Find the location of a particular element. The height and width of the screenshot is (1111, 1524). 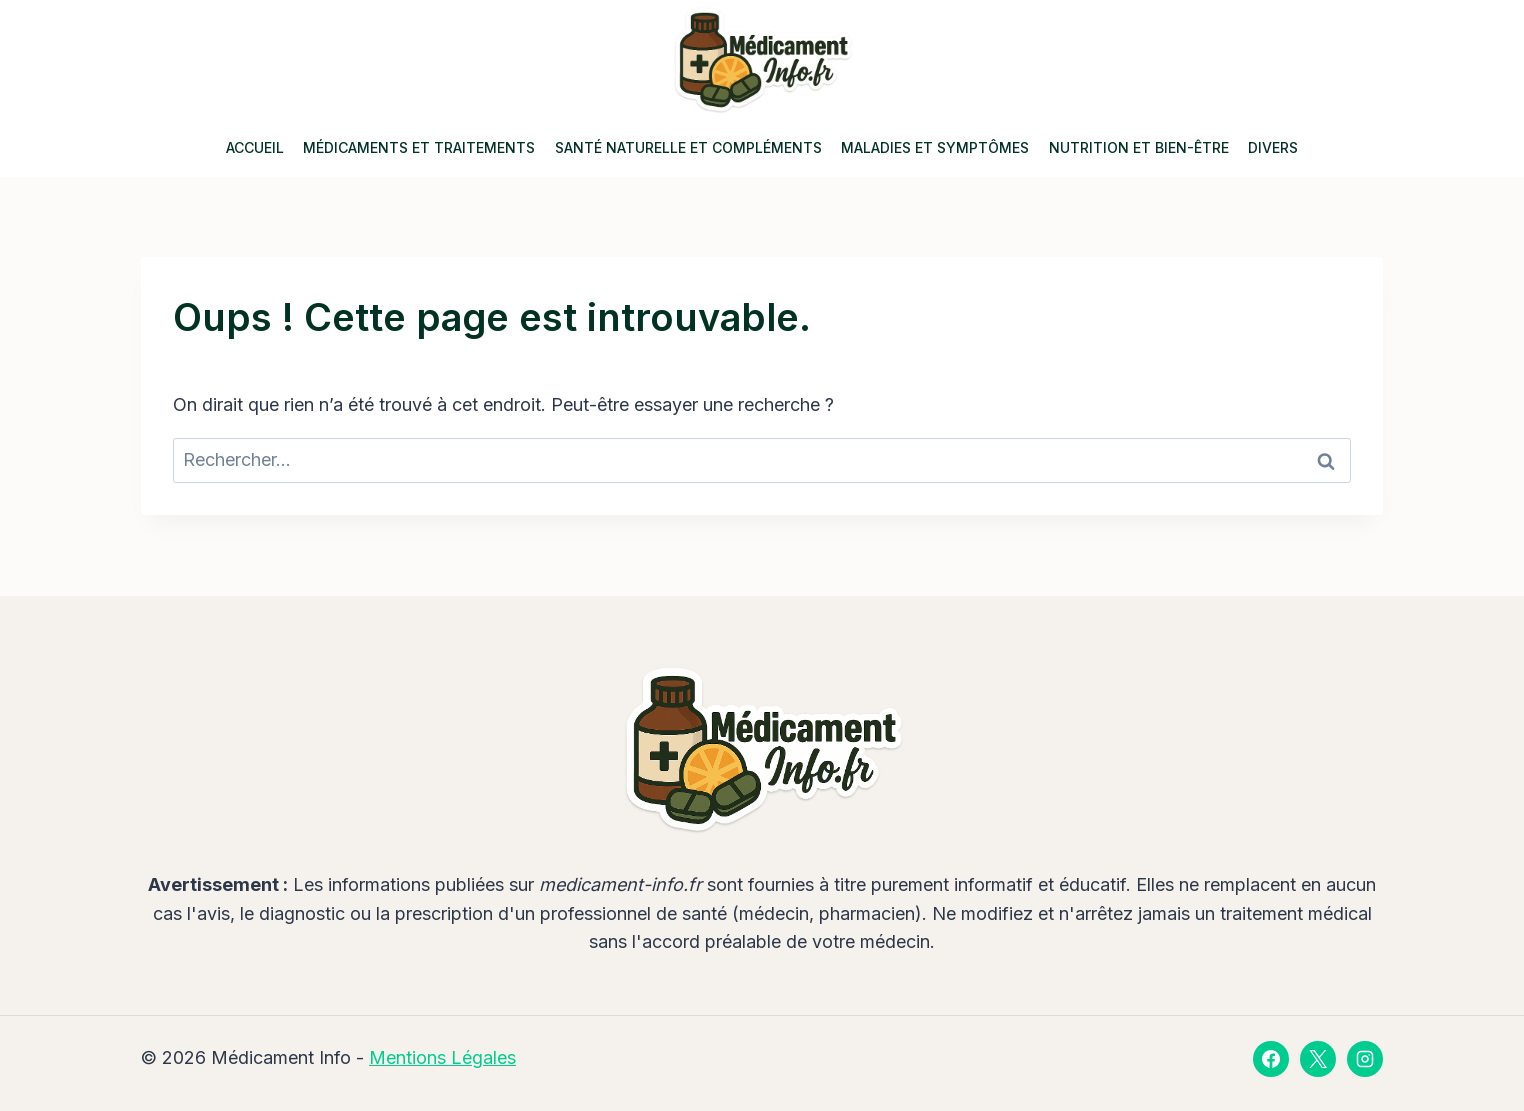

Divers is located at coordinates (1273, 147).